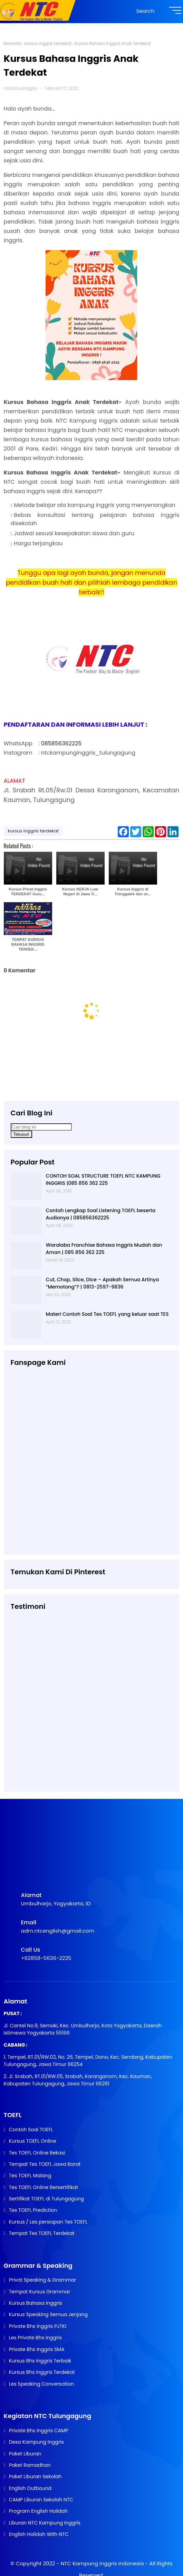 This screenshot has height=2576, width=183. Describe the element at coordinates (43, 2187) in the screenshot. I see `Tes TOEFL Online Bersertifikat` at that location.